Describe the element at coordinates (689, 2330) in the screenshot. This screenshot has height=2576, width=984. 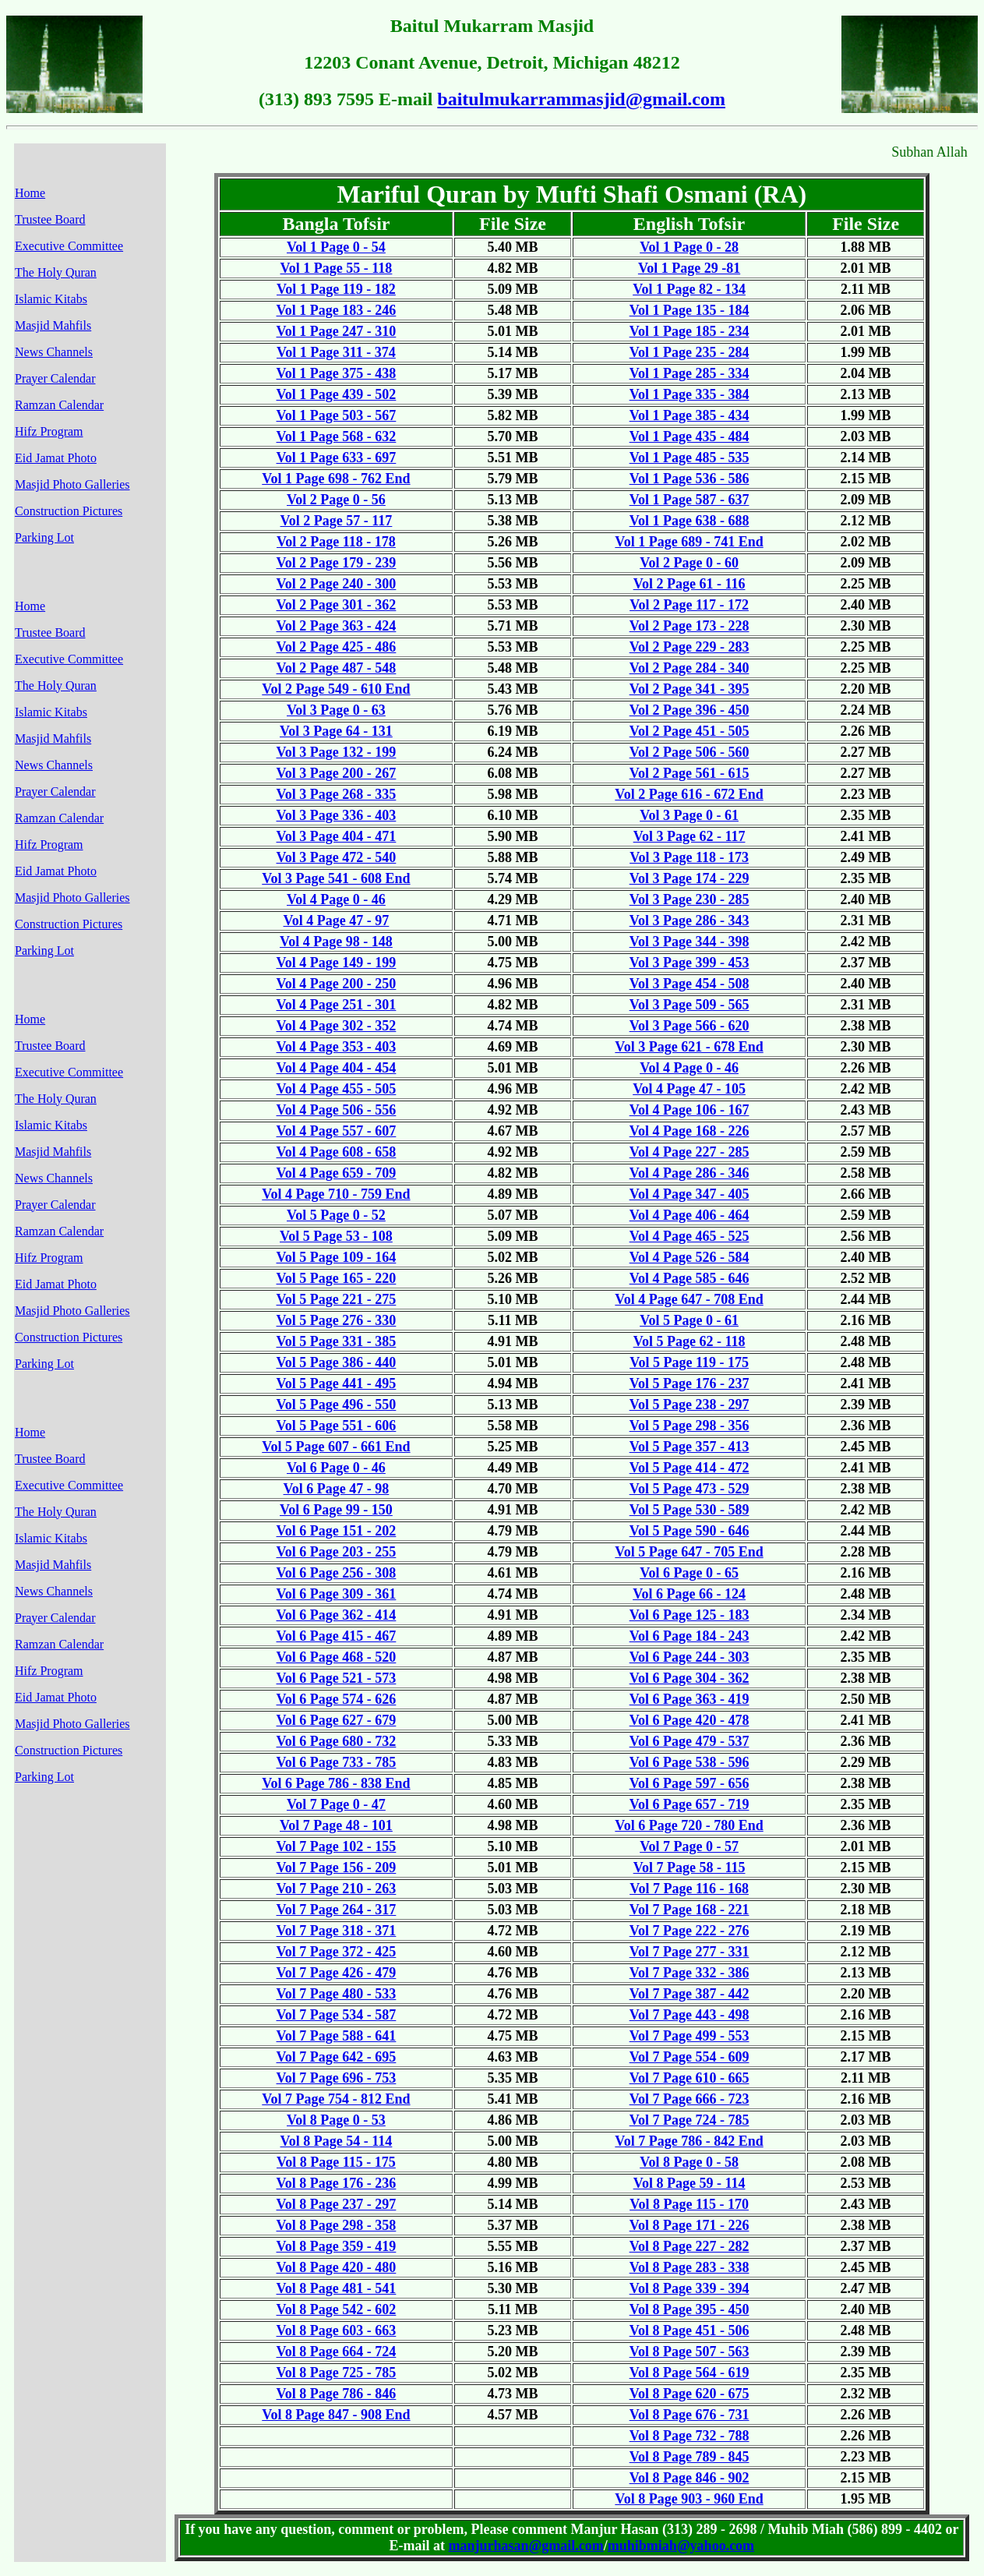
I see `Vol 8 Page 451 - 506` at that location.